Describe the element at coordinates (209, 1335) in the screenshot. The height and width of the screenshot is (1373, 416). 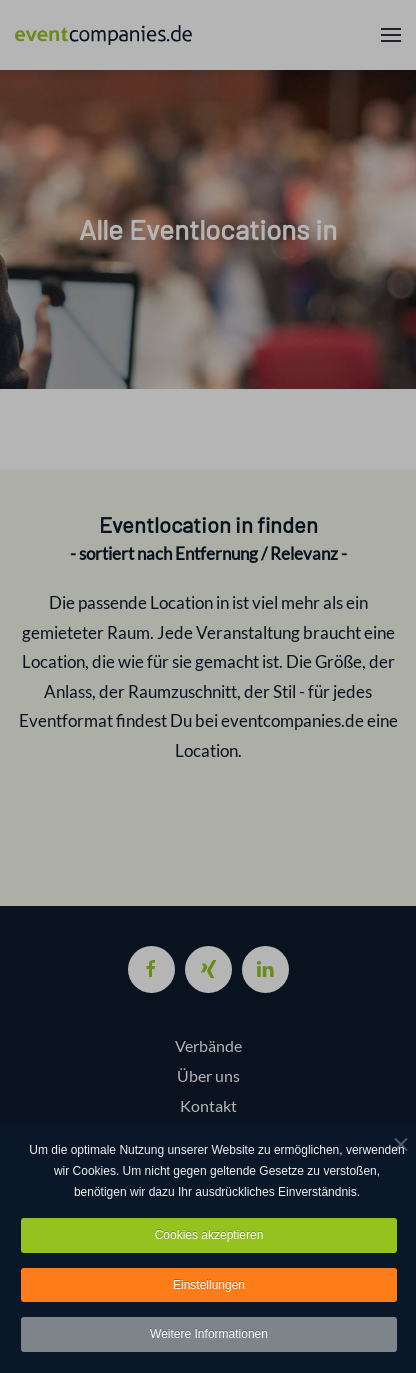
I see `Weitere Informationen` at that location.